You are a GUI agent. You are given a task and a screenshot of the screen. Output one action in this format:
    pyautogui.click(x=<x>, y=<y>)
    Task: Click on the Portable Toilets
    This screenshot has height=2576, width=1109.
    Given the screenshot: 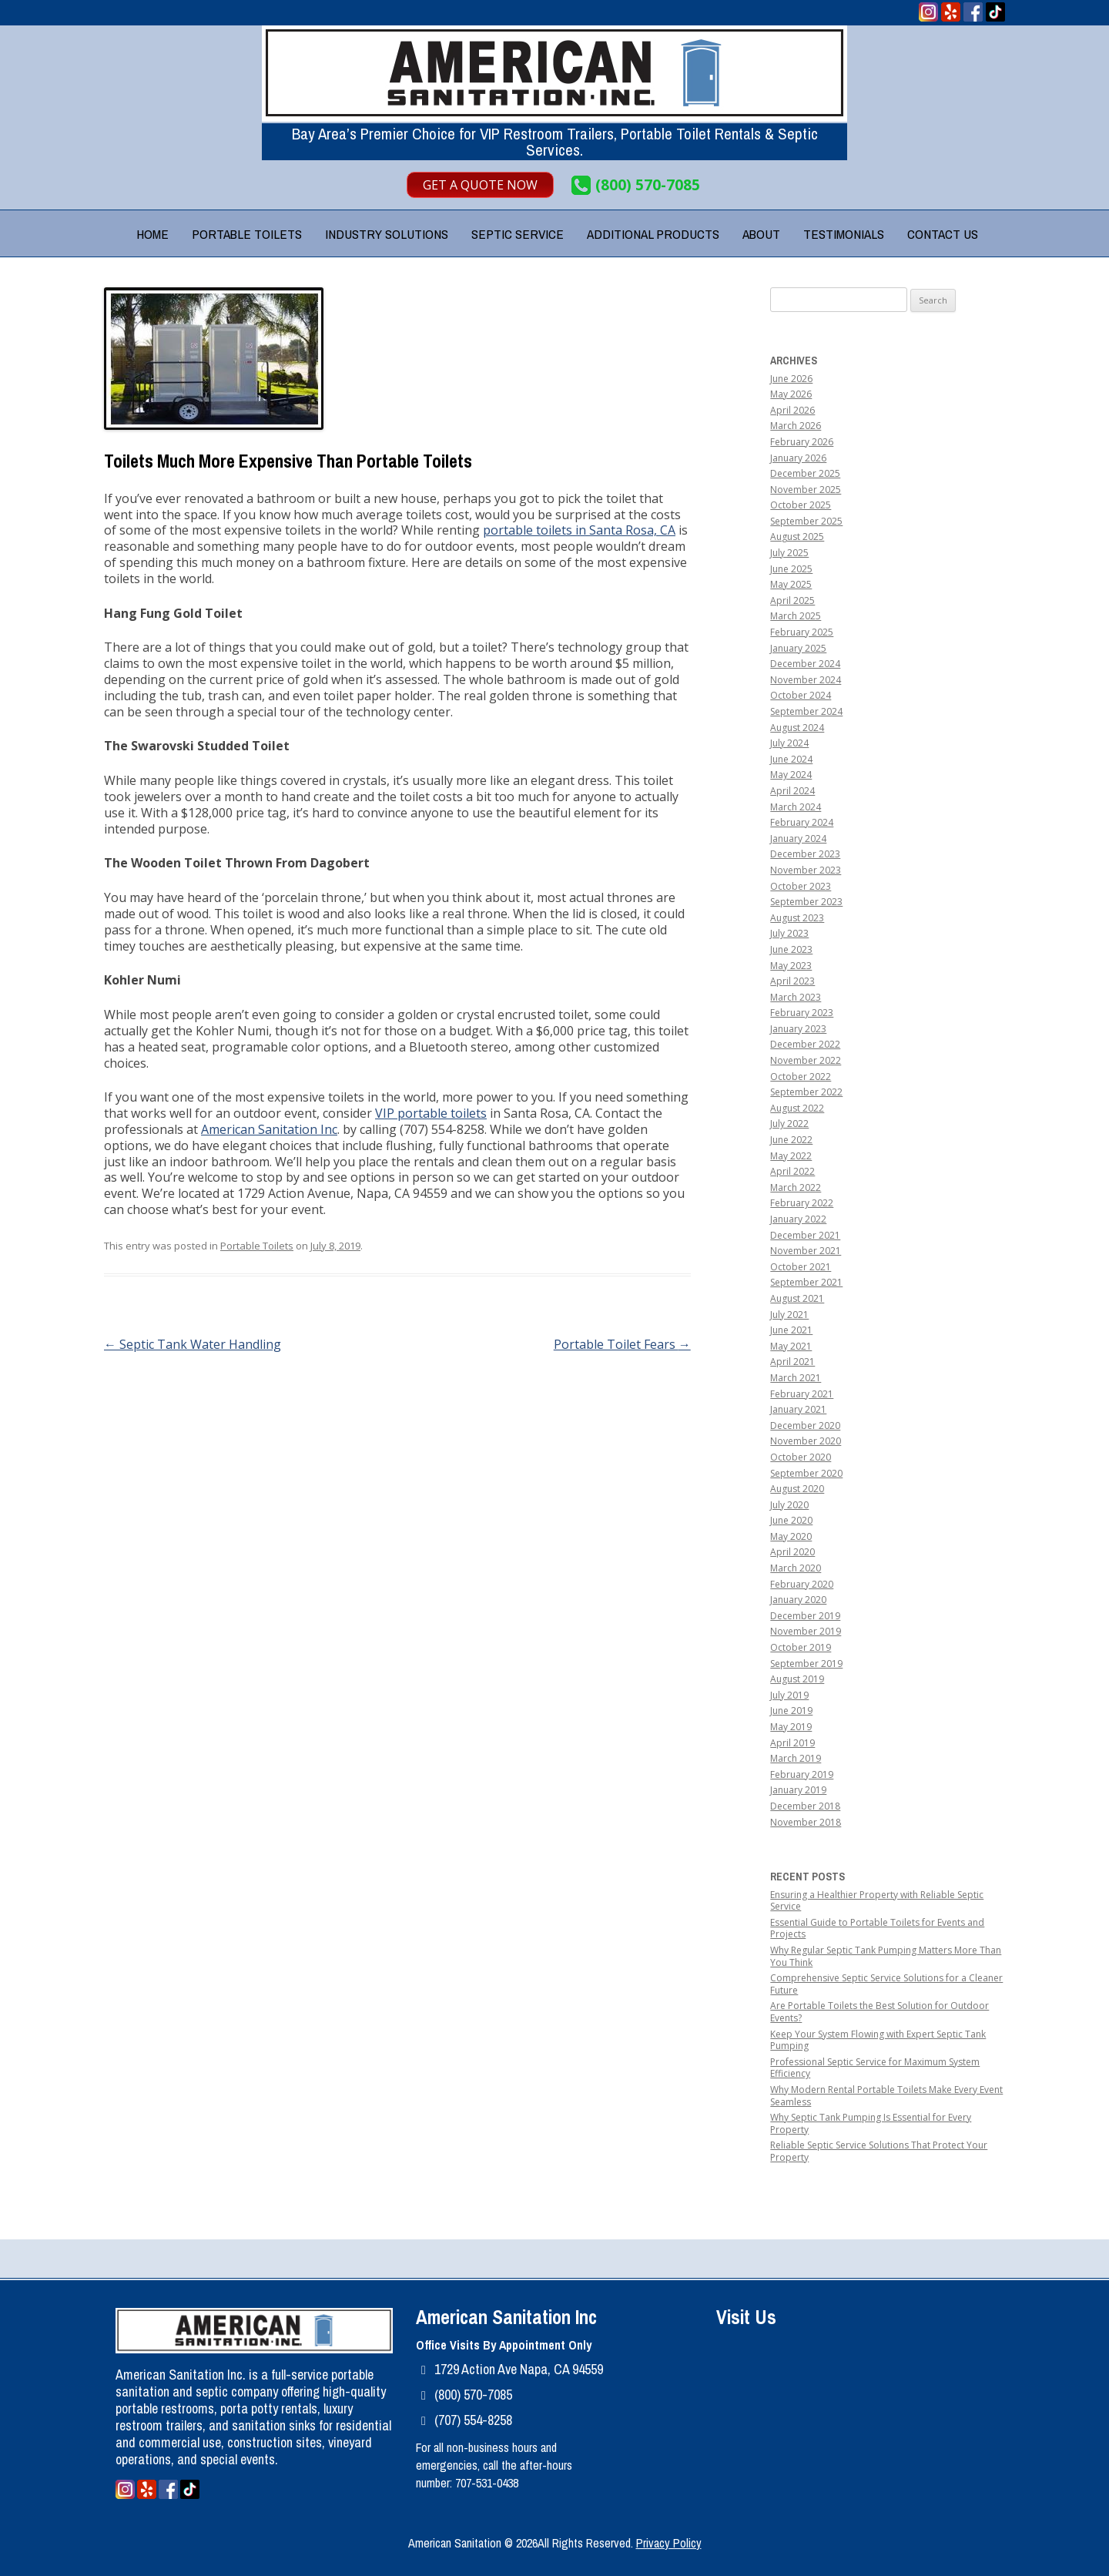 What is the action you would take?
    pyautogui.click(x=247, y=234)
    